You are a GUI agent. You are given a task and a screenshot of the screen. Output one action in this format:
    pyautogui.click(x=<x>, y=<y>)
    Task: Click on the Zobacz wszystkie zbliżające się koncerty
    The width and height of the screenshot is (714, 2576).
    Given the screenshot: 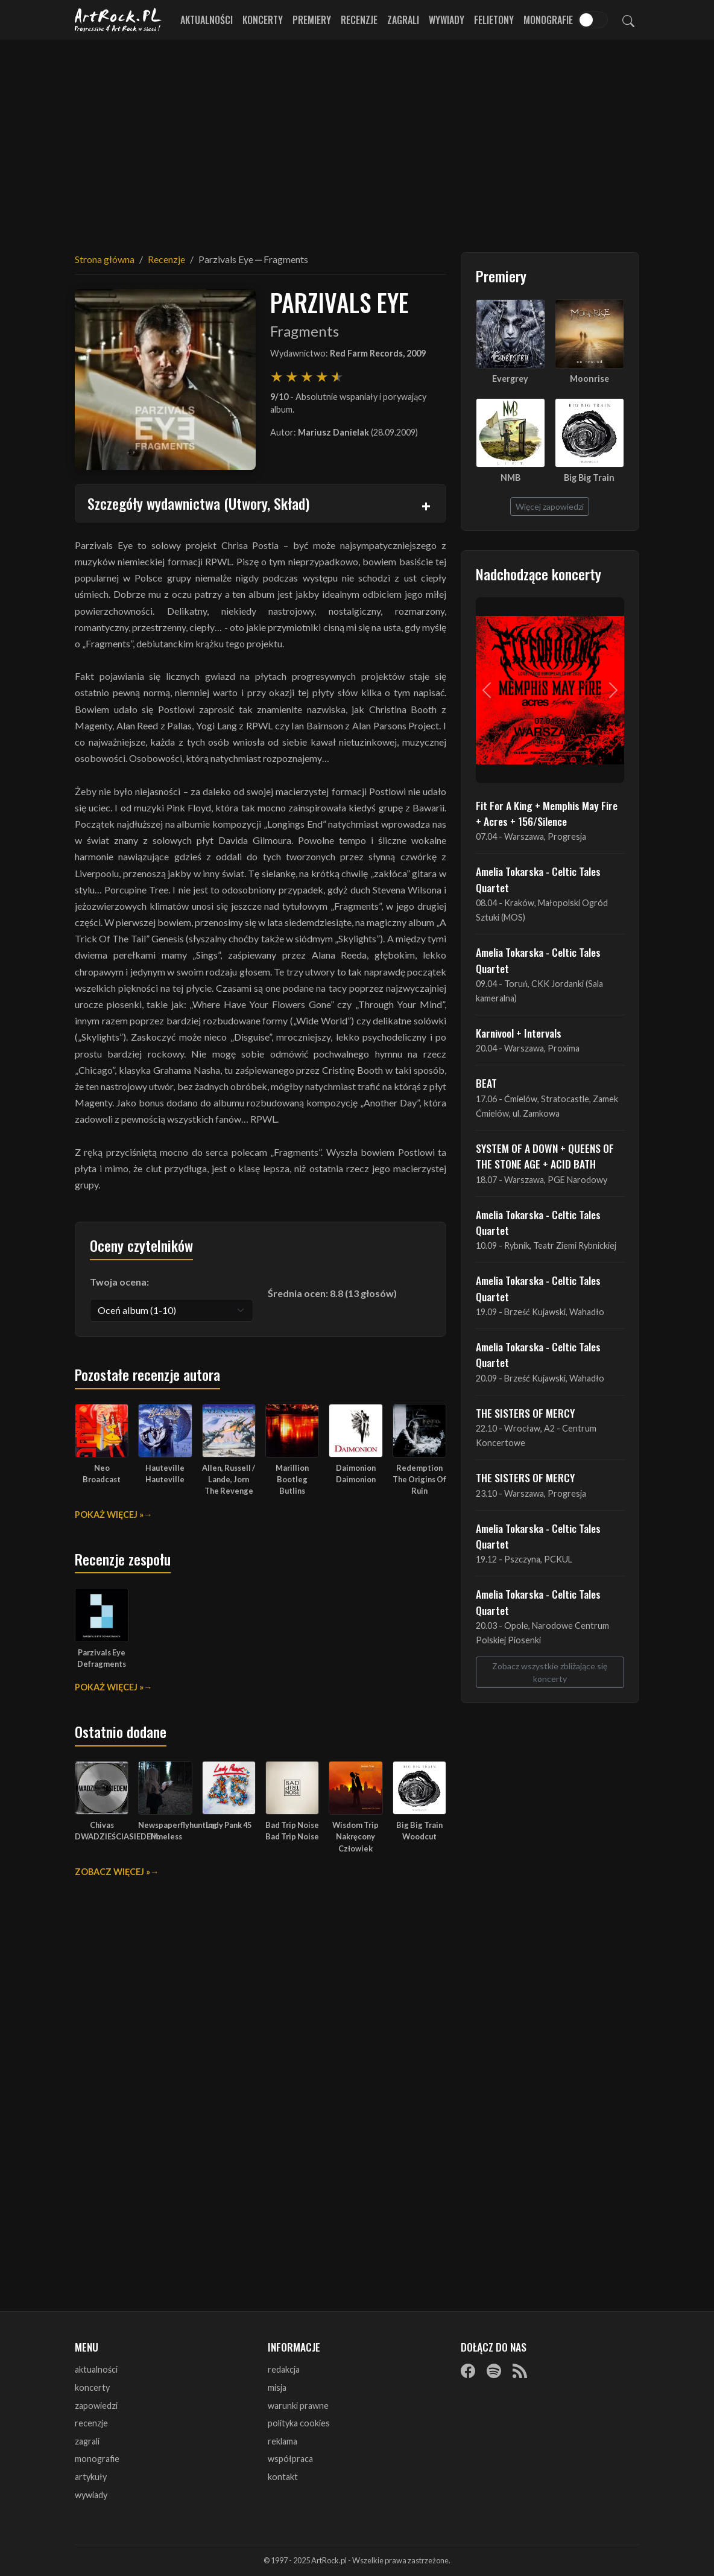 What is the action you would take?
    pyautogui.click(x=549, y=1672)
    